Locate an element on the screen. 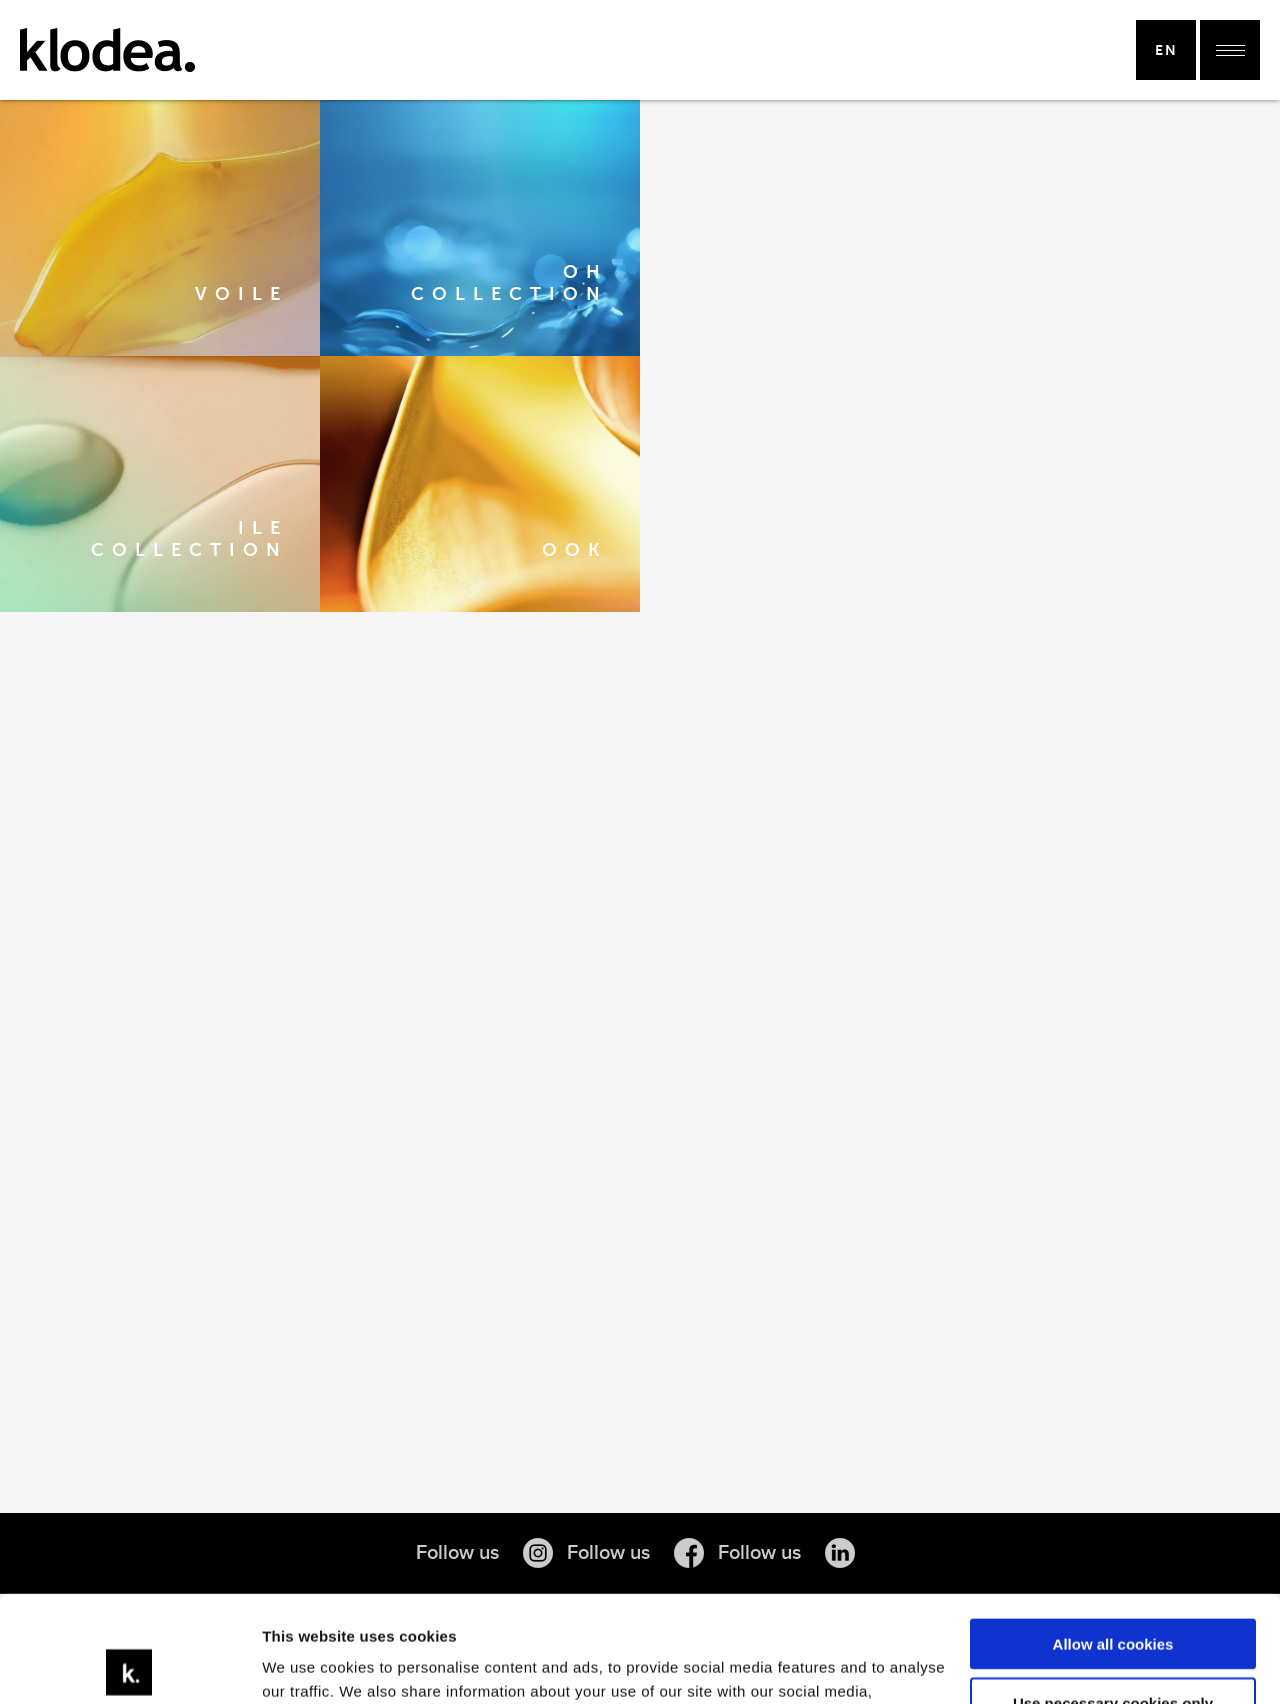  Show details is located at coordinates (308, 1664).